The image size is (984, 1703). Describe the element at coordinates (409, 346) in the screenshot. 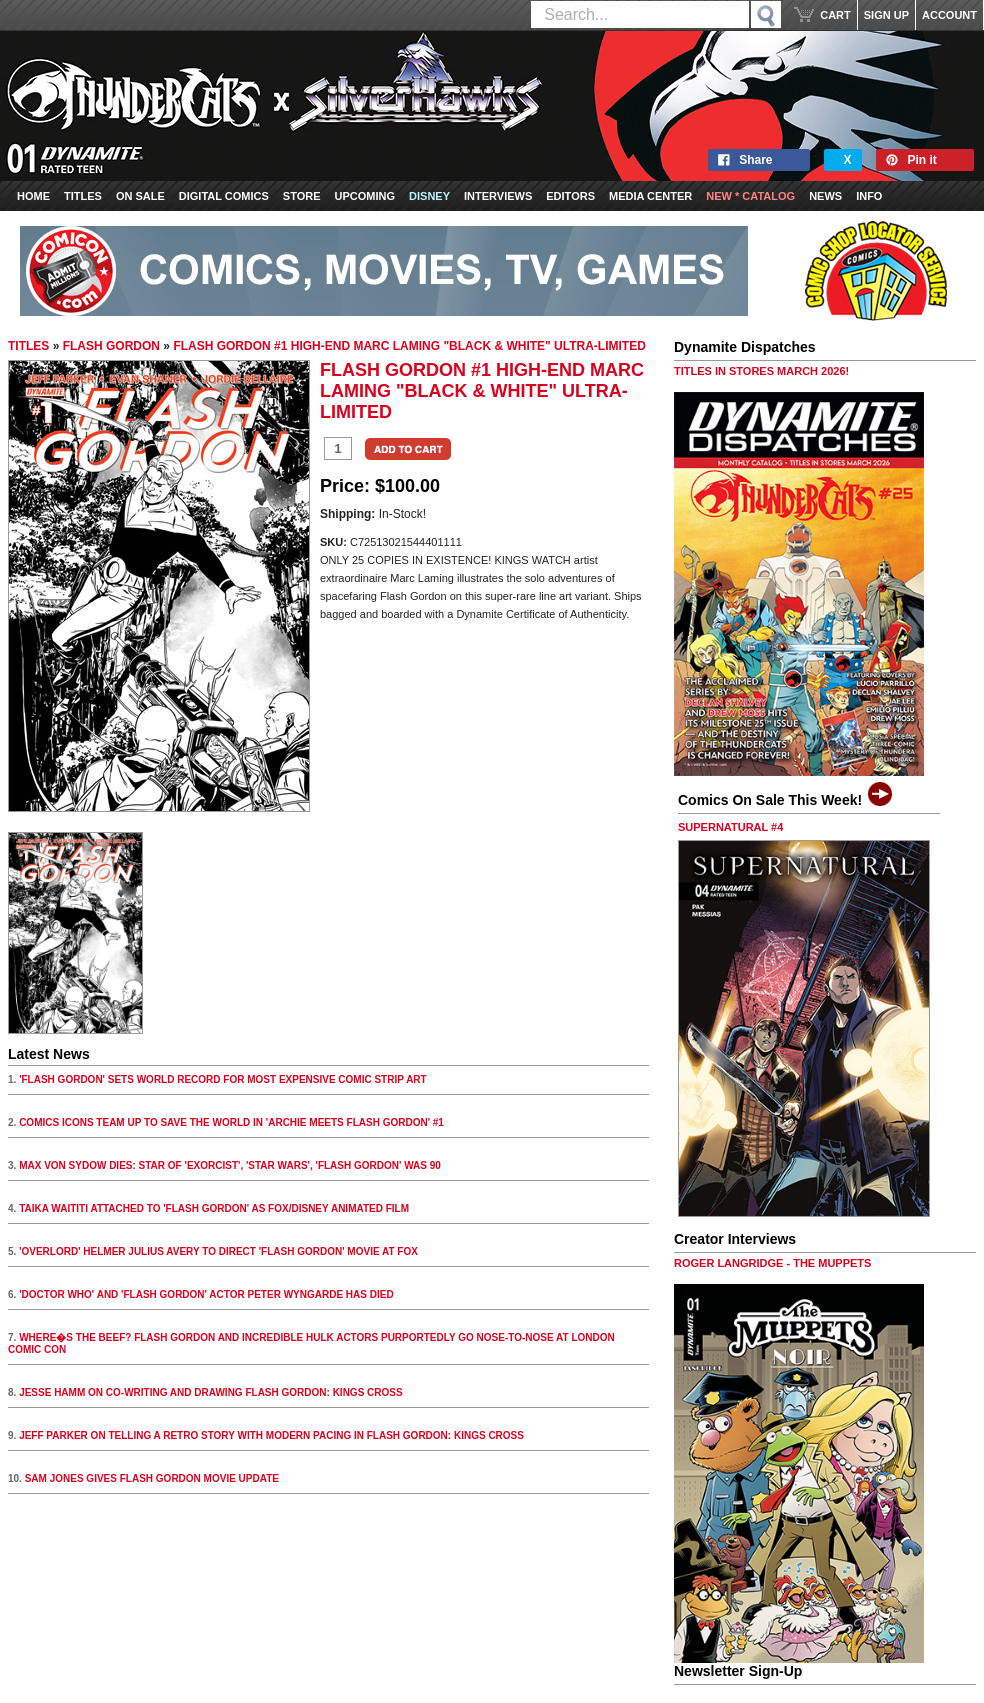

I see `FLASH GORDON #1 HIGH-END MARC LAMING "BLACK & WHITE" ULTRA-LIMITED` at that location.